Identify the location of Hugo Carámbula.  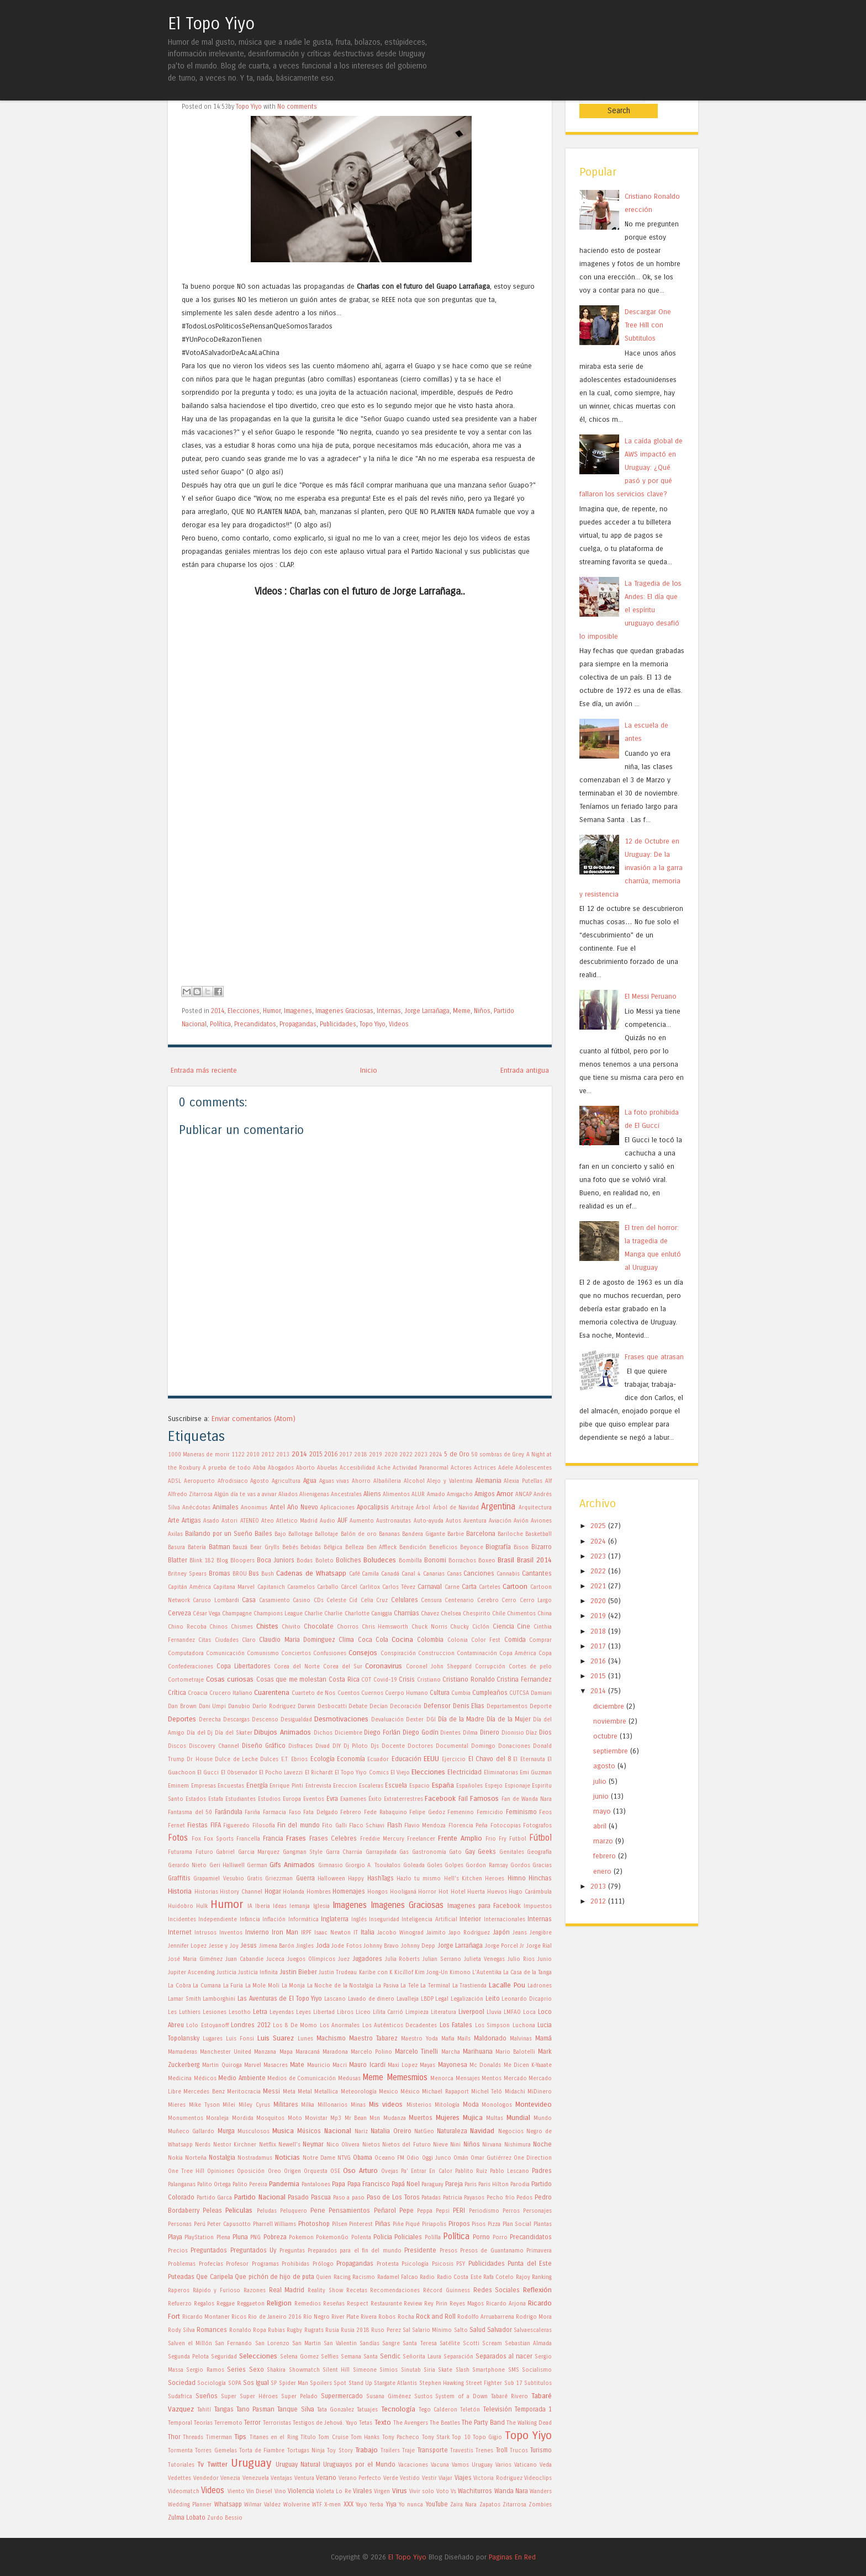
(530, 1892).